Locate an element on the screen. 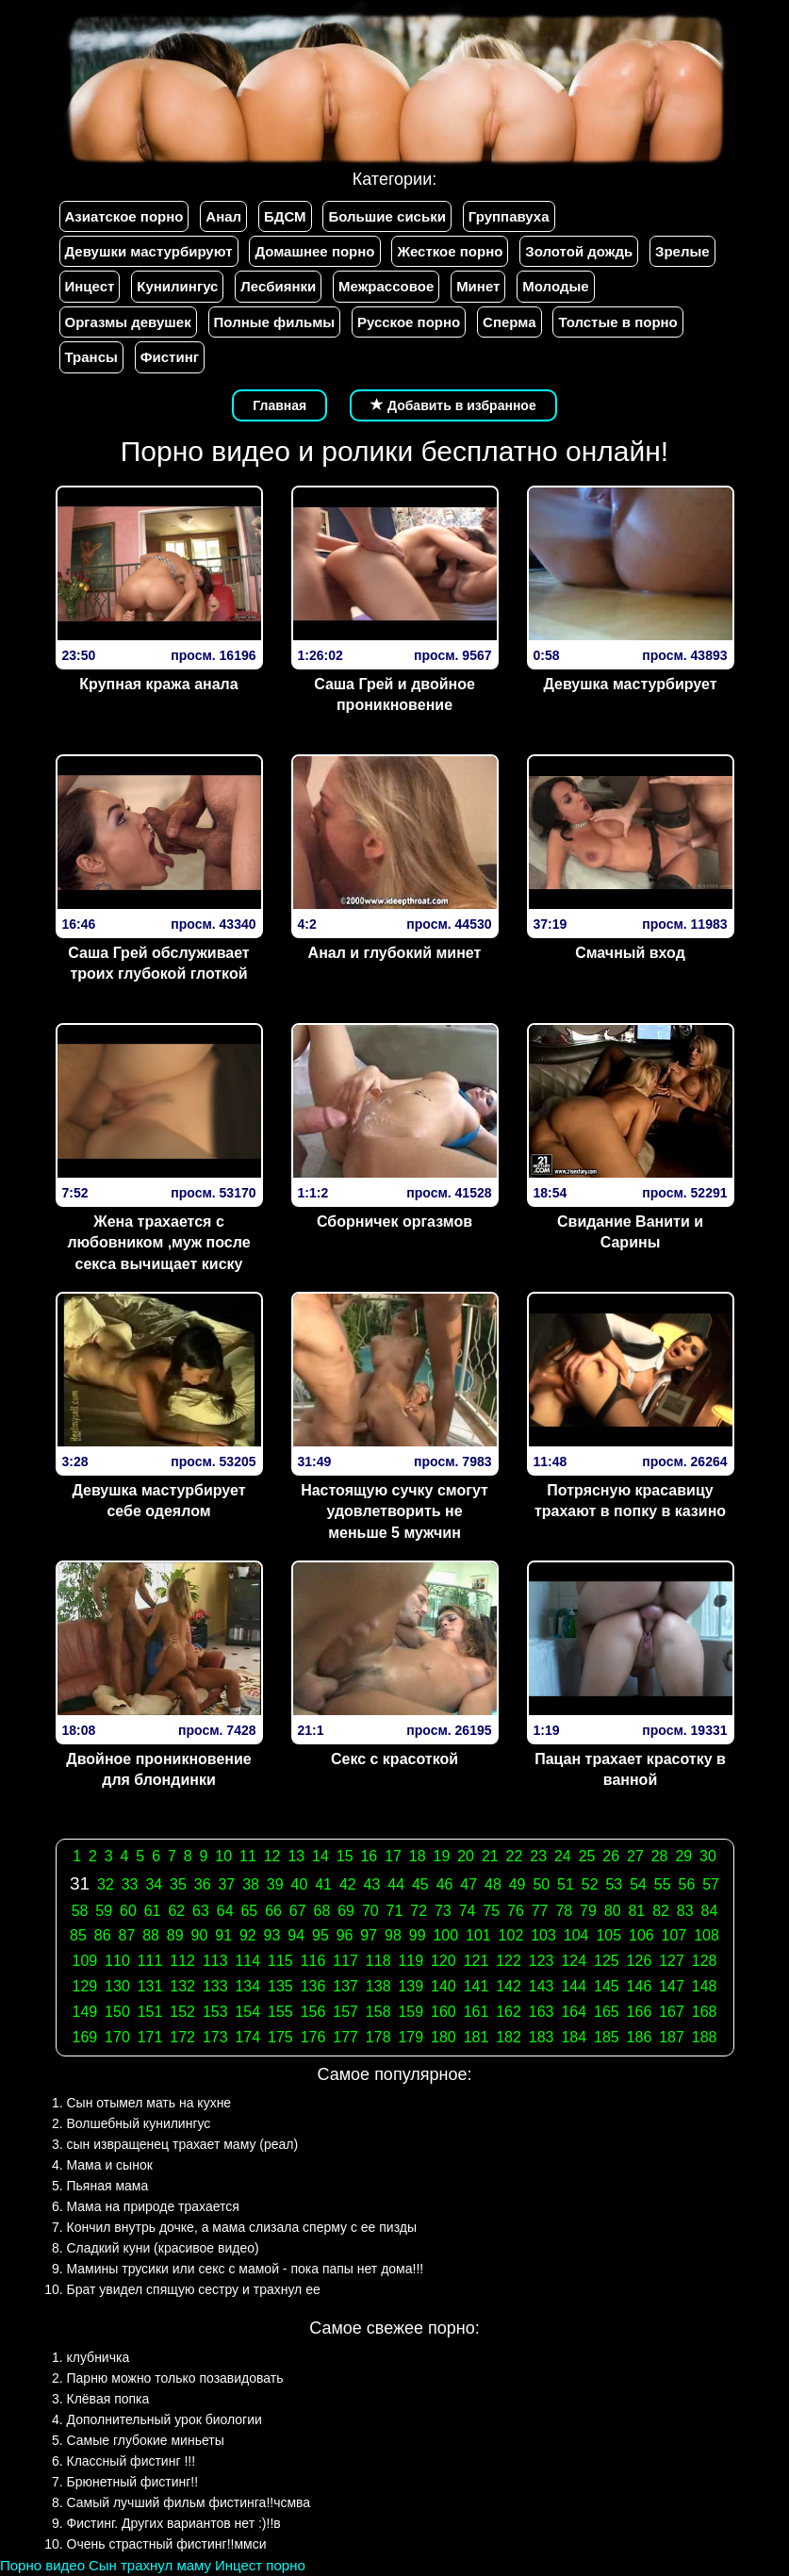 The image size is (789, 2576). 154 is located at coordinates (247, 2012).